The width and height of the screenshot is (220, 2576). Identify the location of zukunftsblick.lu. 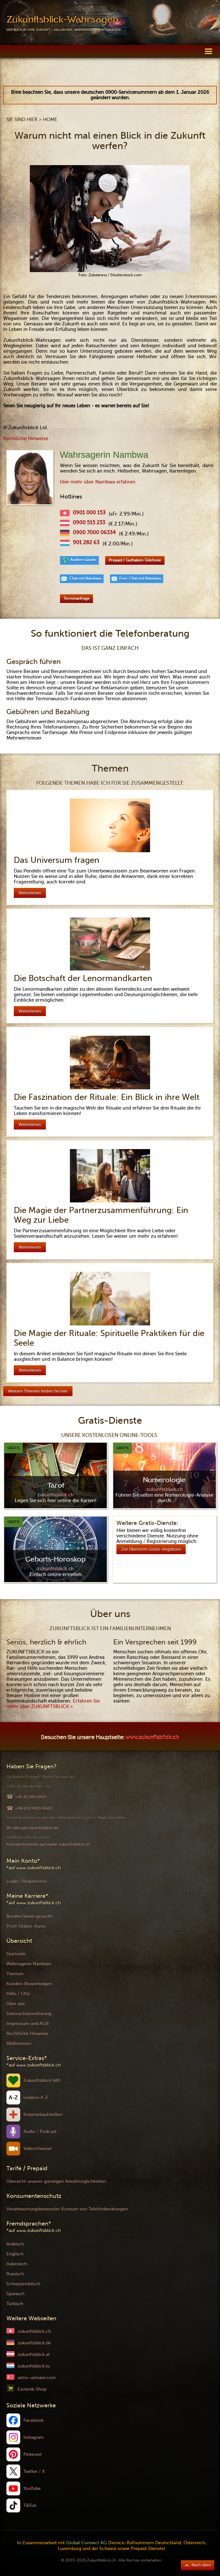
(34, 2366).